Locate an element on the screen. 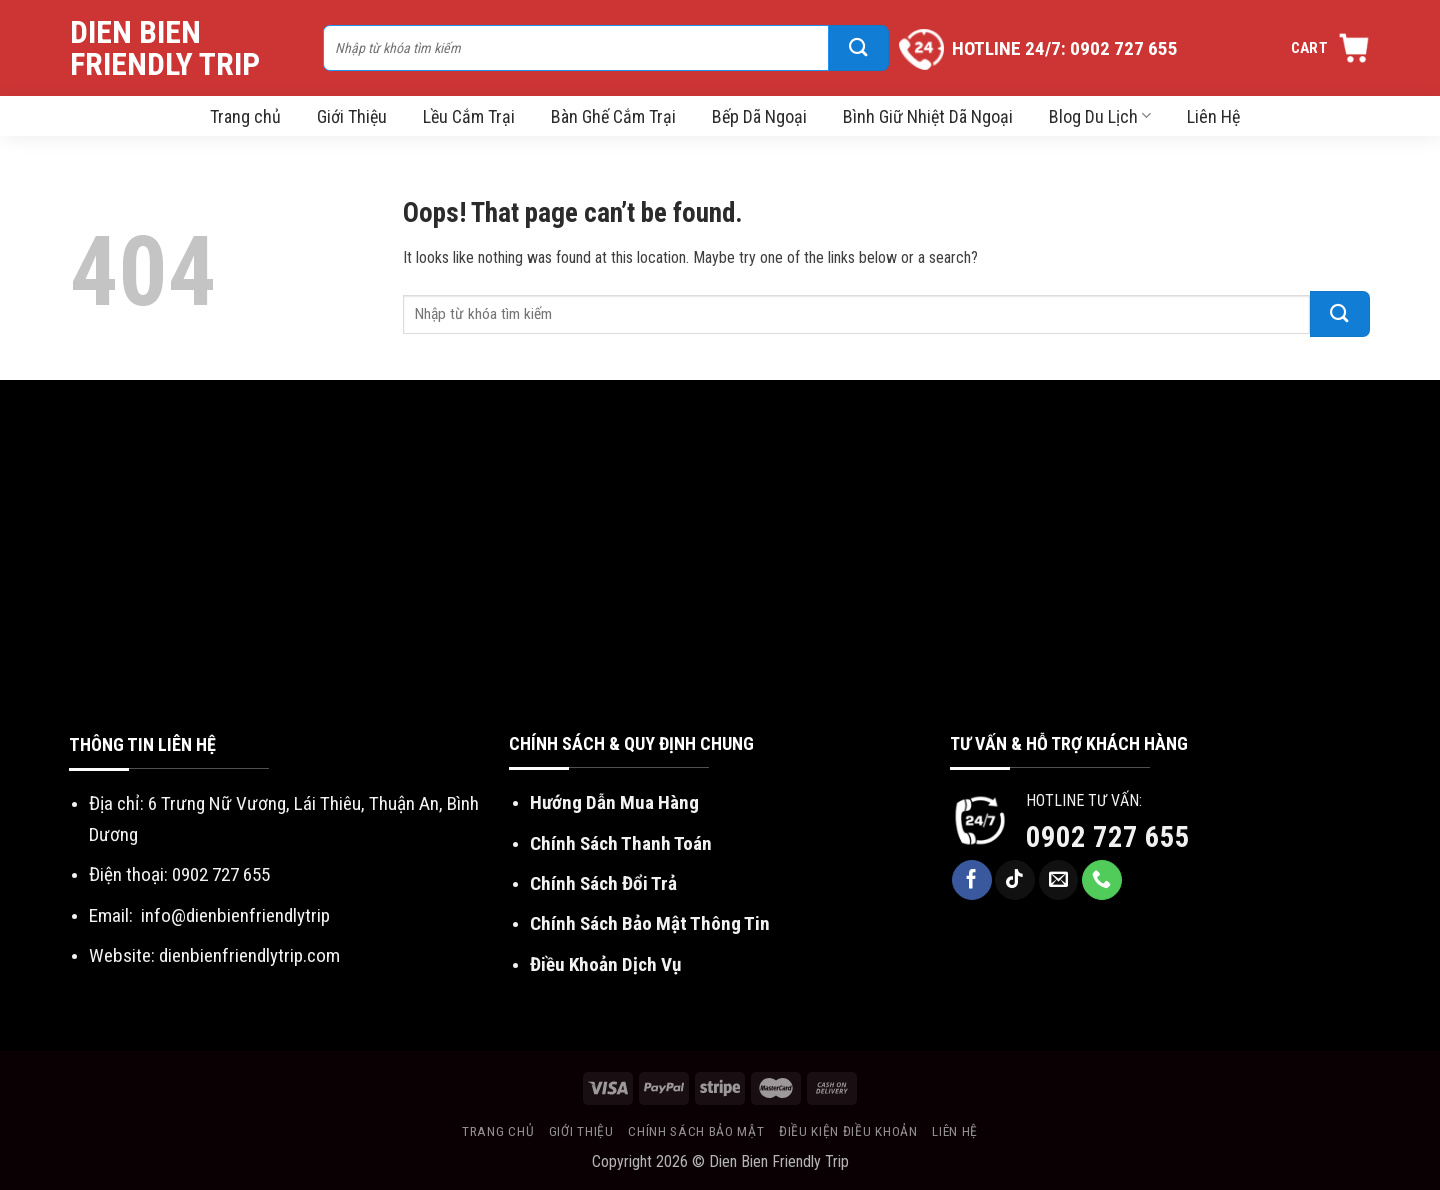 This screenshot has height=1190, width=1440. Điều kiện điều khoản is located at coordinates (848, 1131).